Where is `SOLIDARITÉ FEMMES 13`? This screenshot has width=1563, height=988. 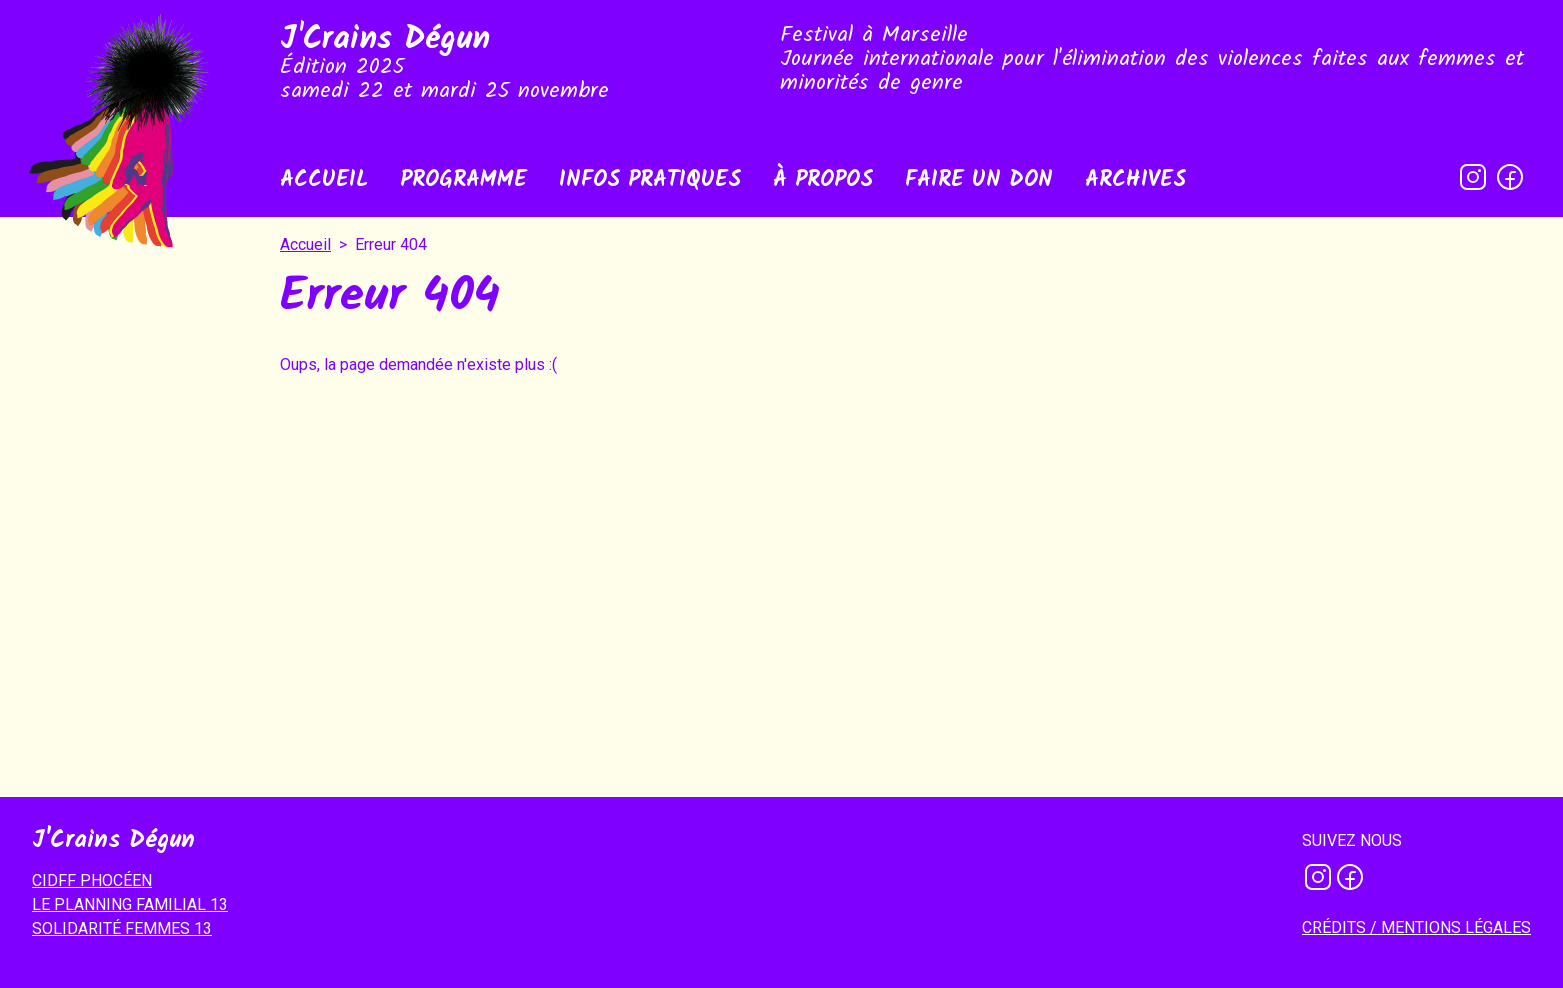 SOLIDARITÉ FEMMES 13 is located at coordinates (122, 928).